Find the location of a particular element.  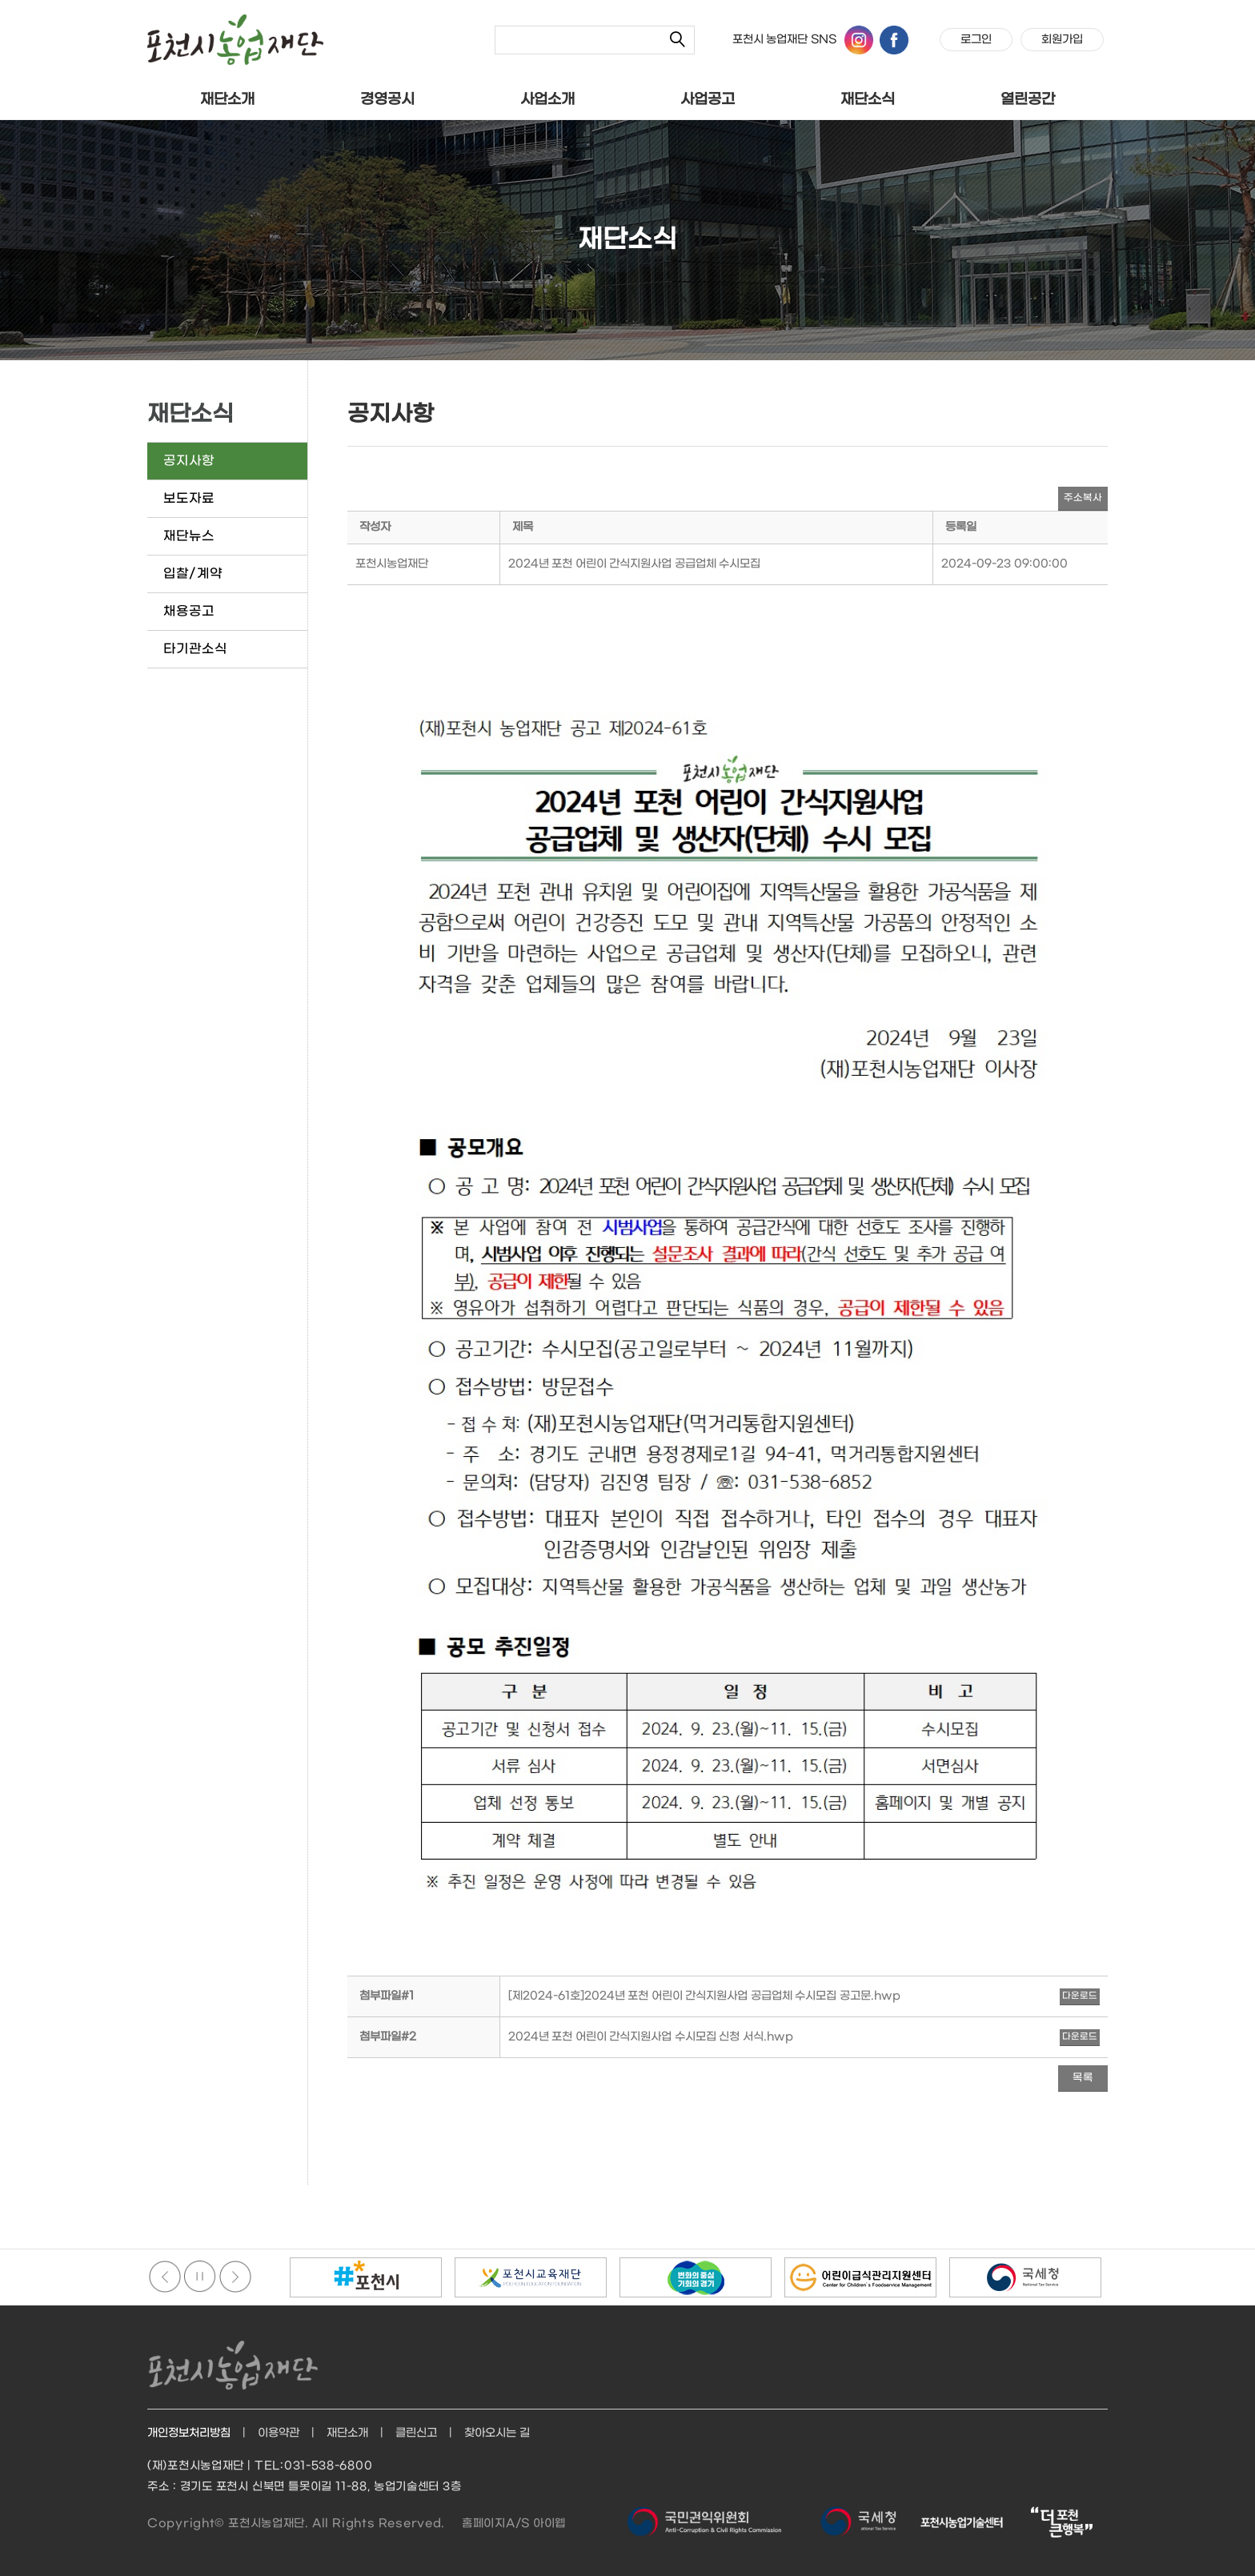

채용공고 is located at coordinates (189, 611).